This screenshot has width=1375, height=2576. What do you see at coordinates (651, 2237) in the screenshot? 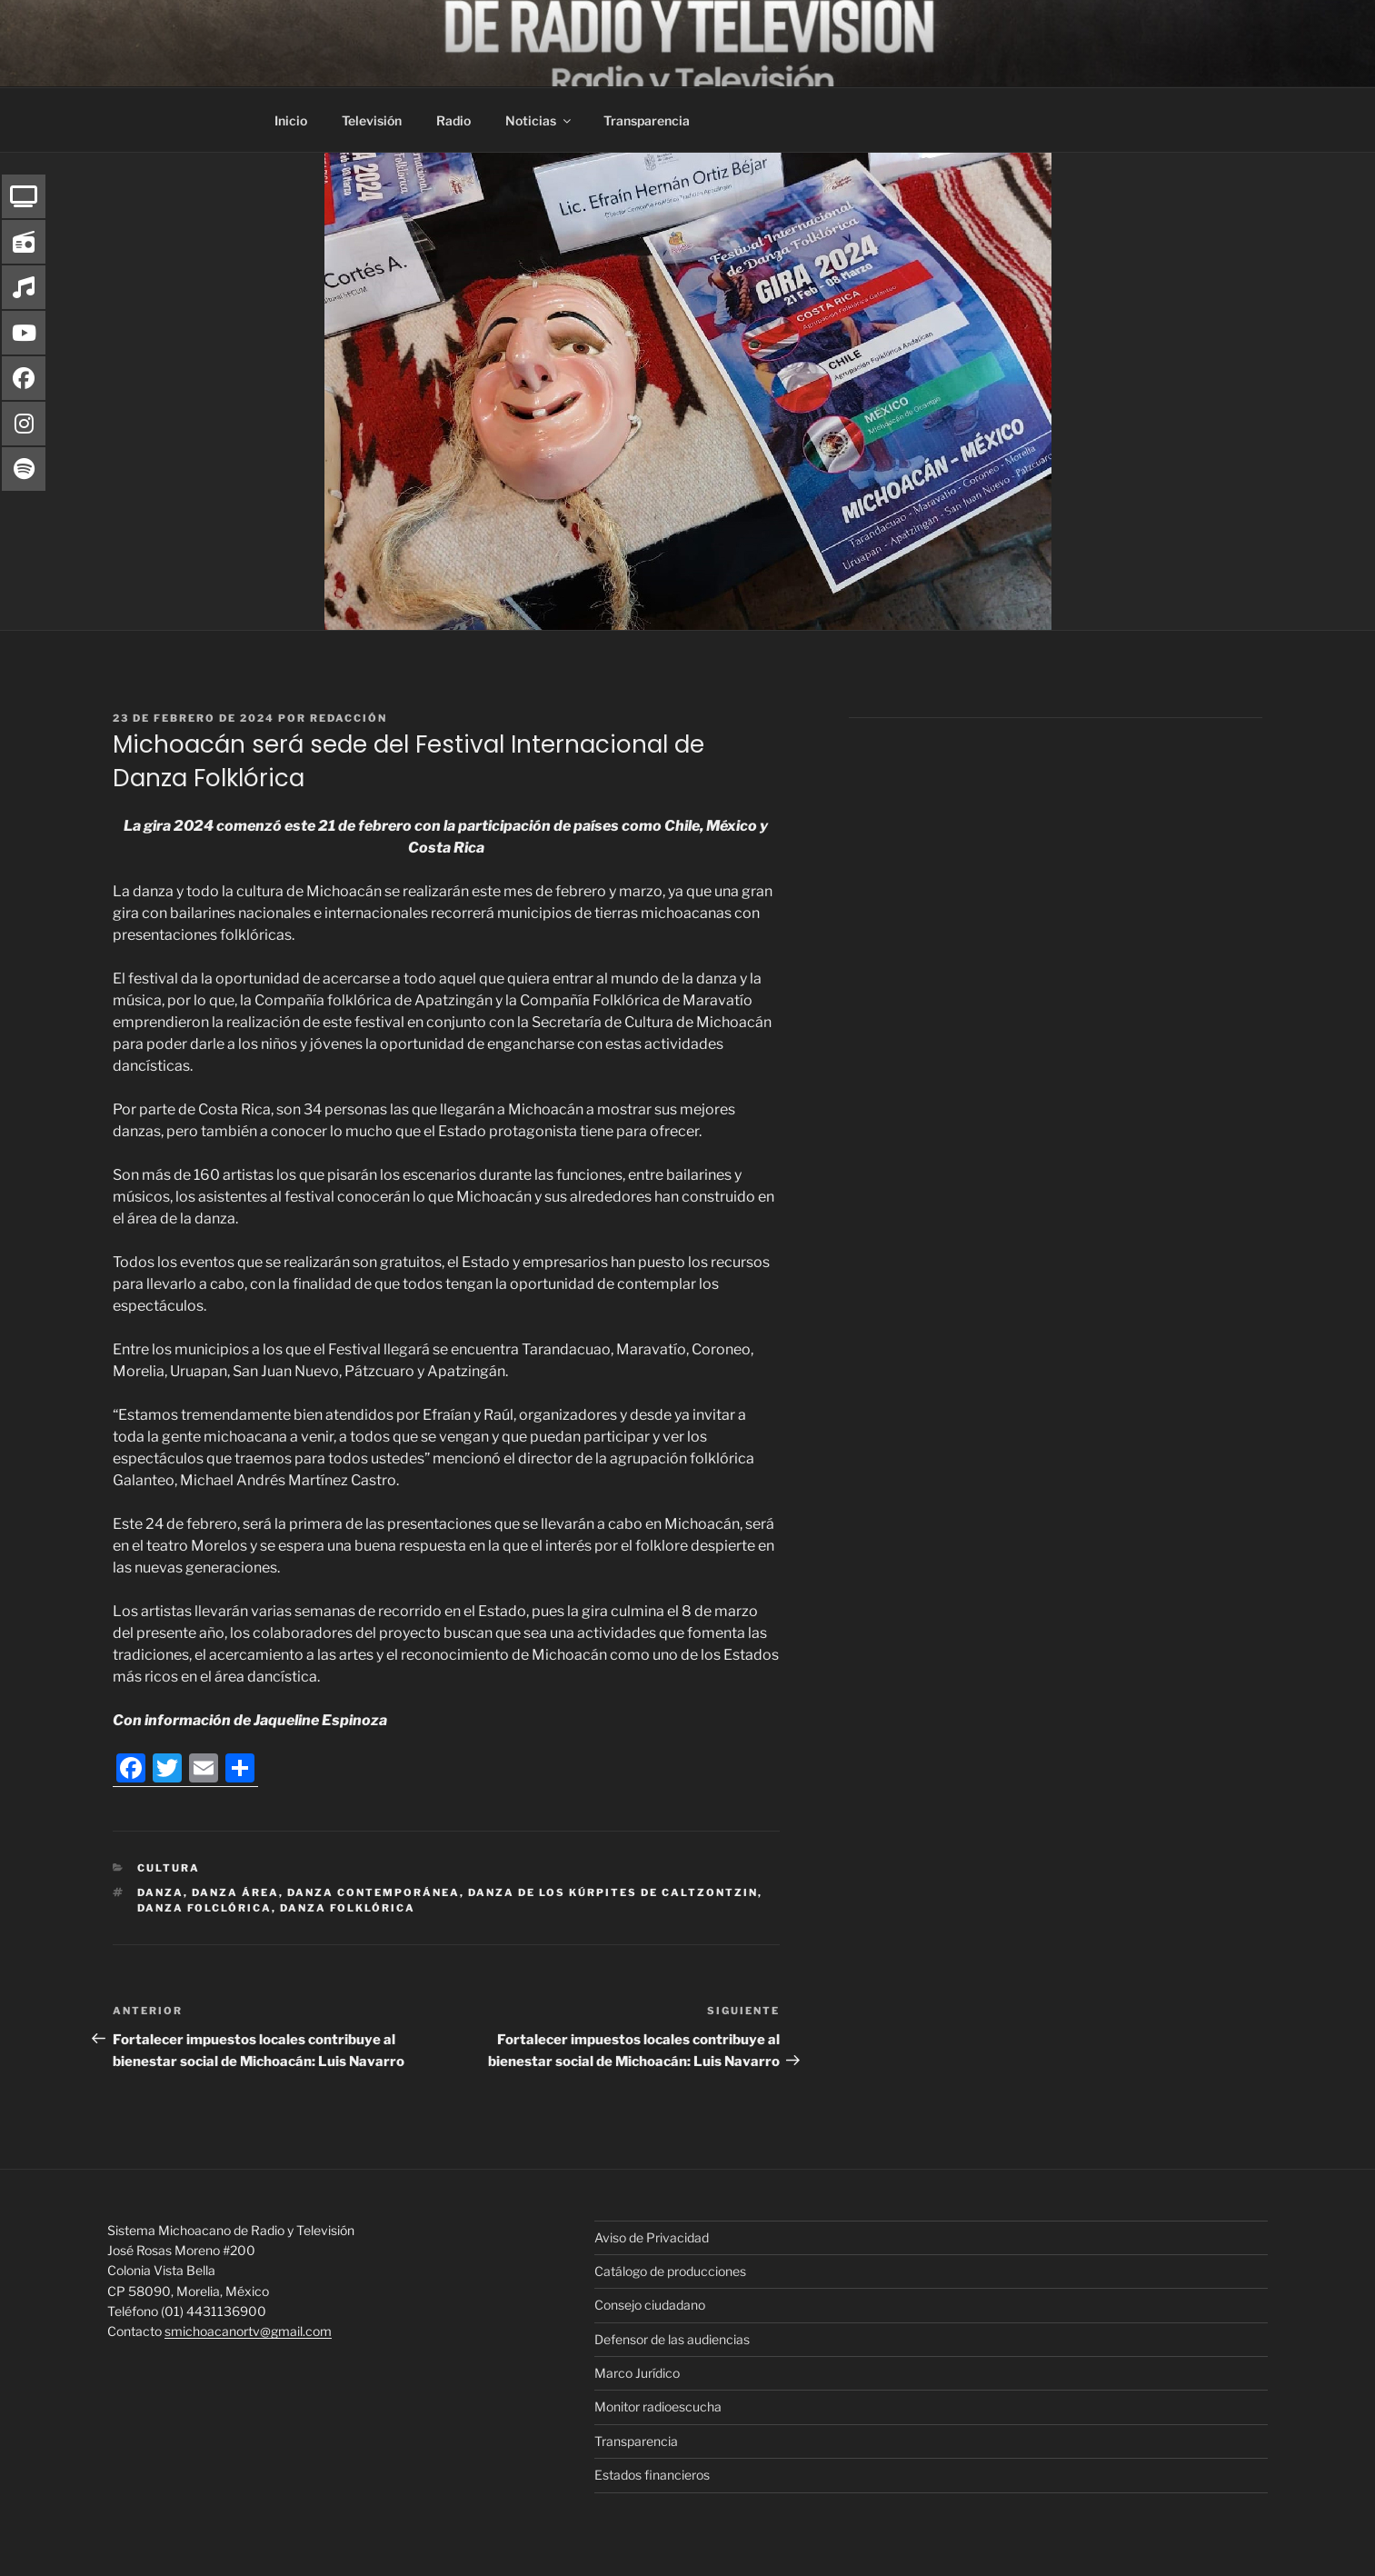
I see `Aviso de Privacidad` at bounding box center [651, 2237].